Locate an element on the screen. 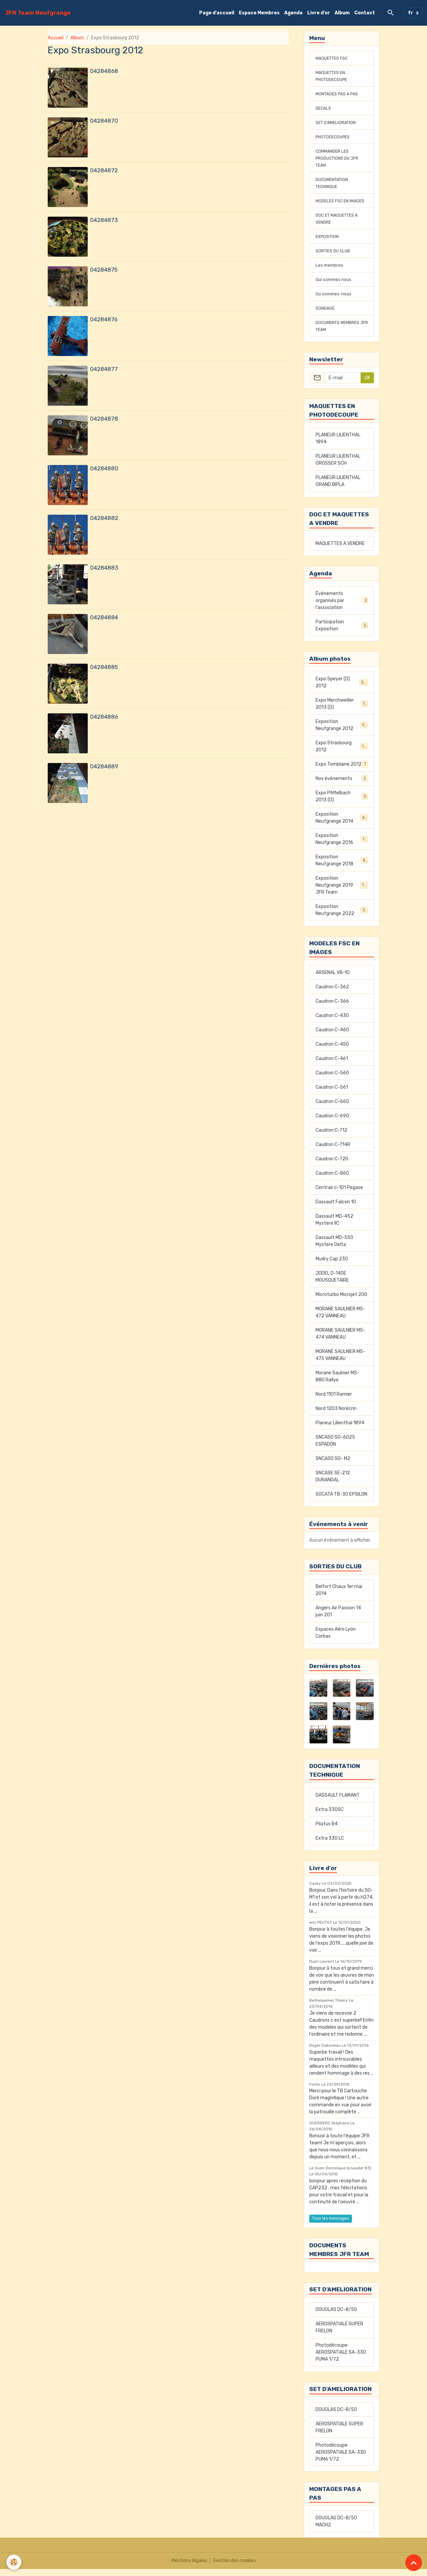 The width and height of the screenshot is (427, 2576). 04284878 is located at coordinates (104, 418).